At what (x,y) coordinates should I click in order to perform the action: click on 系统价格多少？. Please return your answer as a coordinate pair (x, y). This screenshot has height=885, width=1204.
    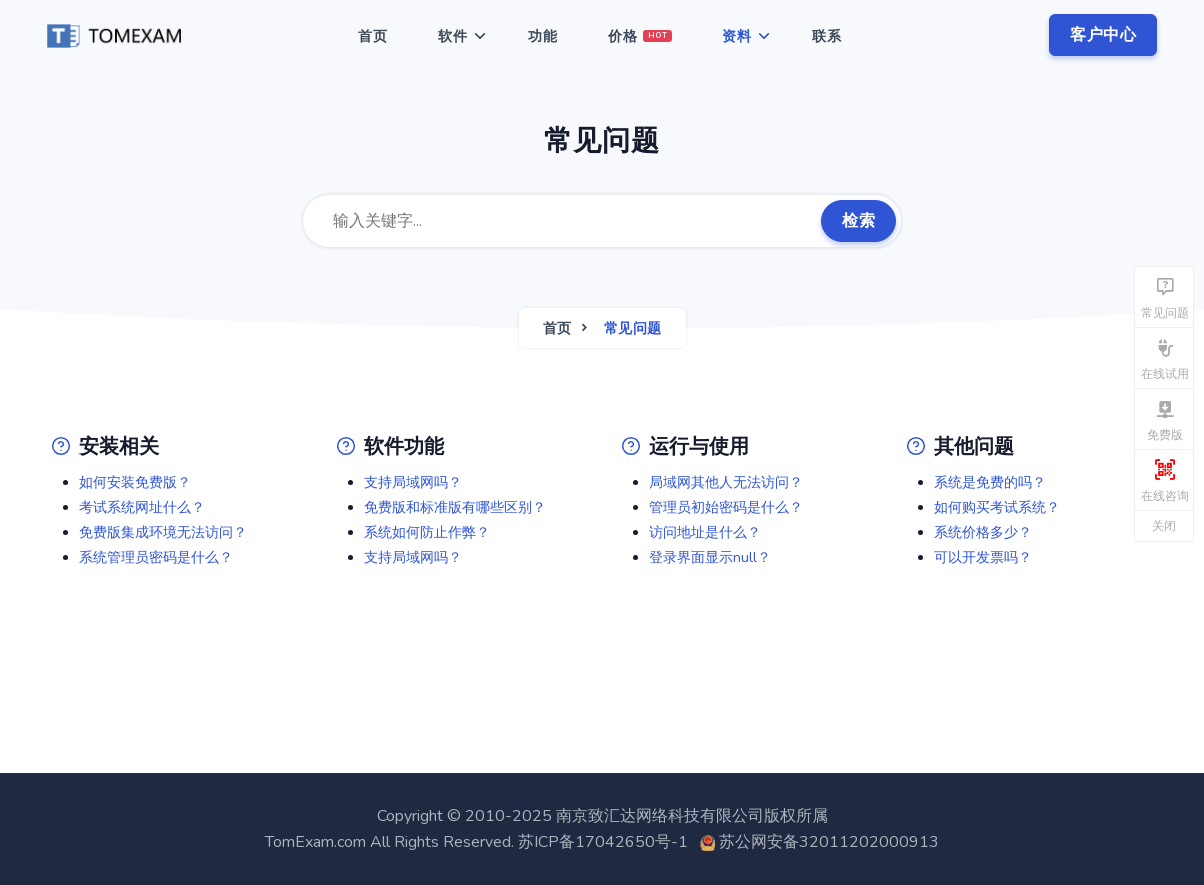
    Looking at the image, I should click on (983, 532).